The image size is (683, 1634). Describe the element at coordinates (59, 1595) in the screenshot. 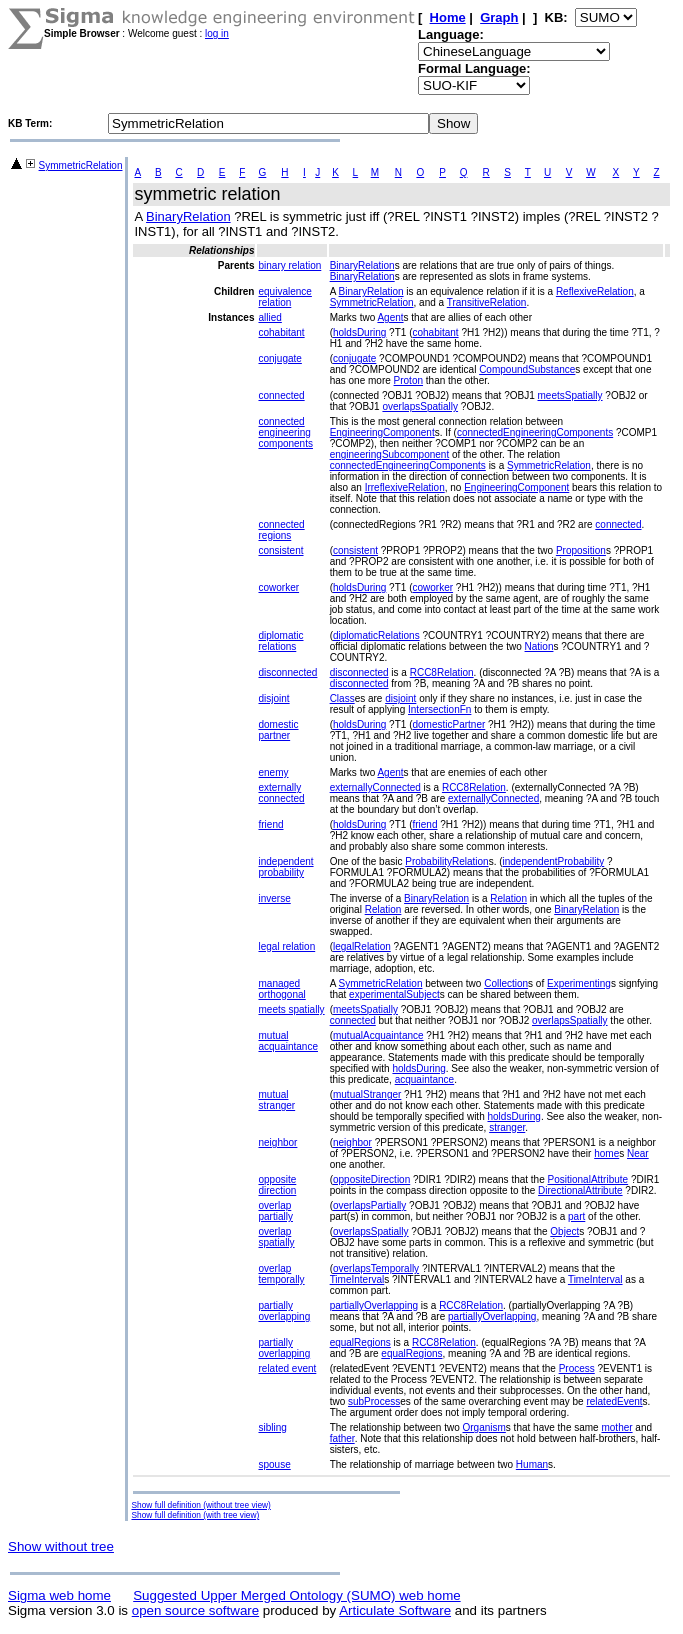

I see `Sigma web home` at that location.